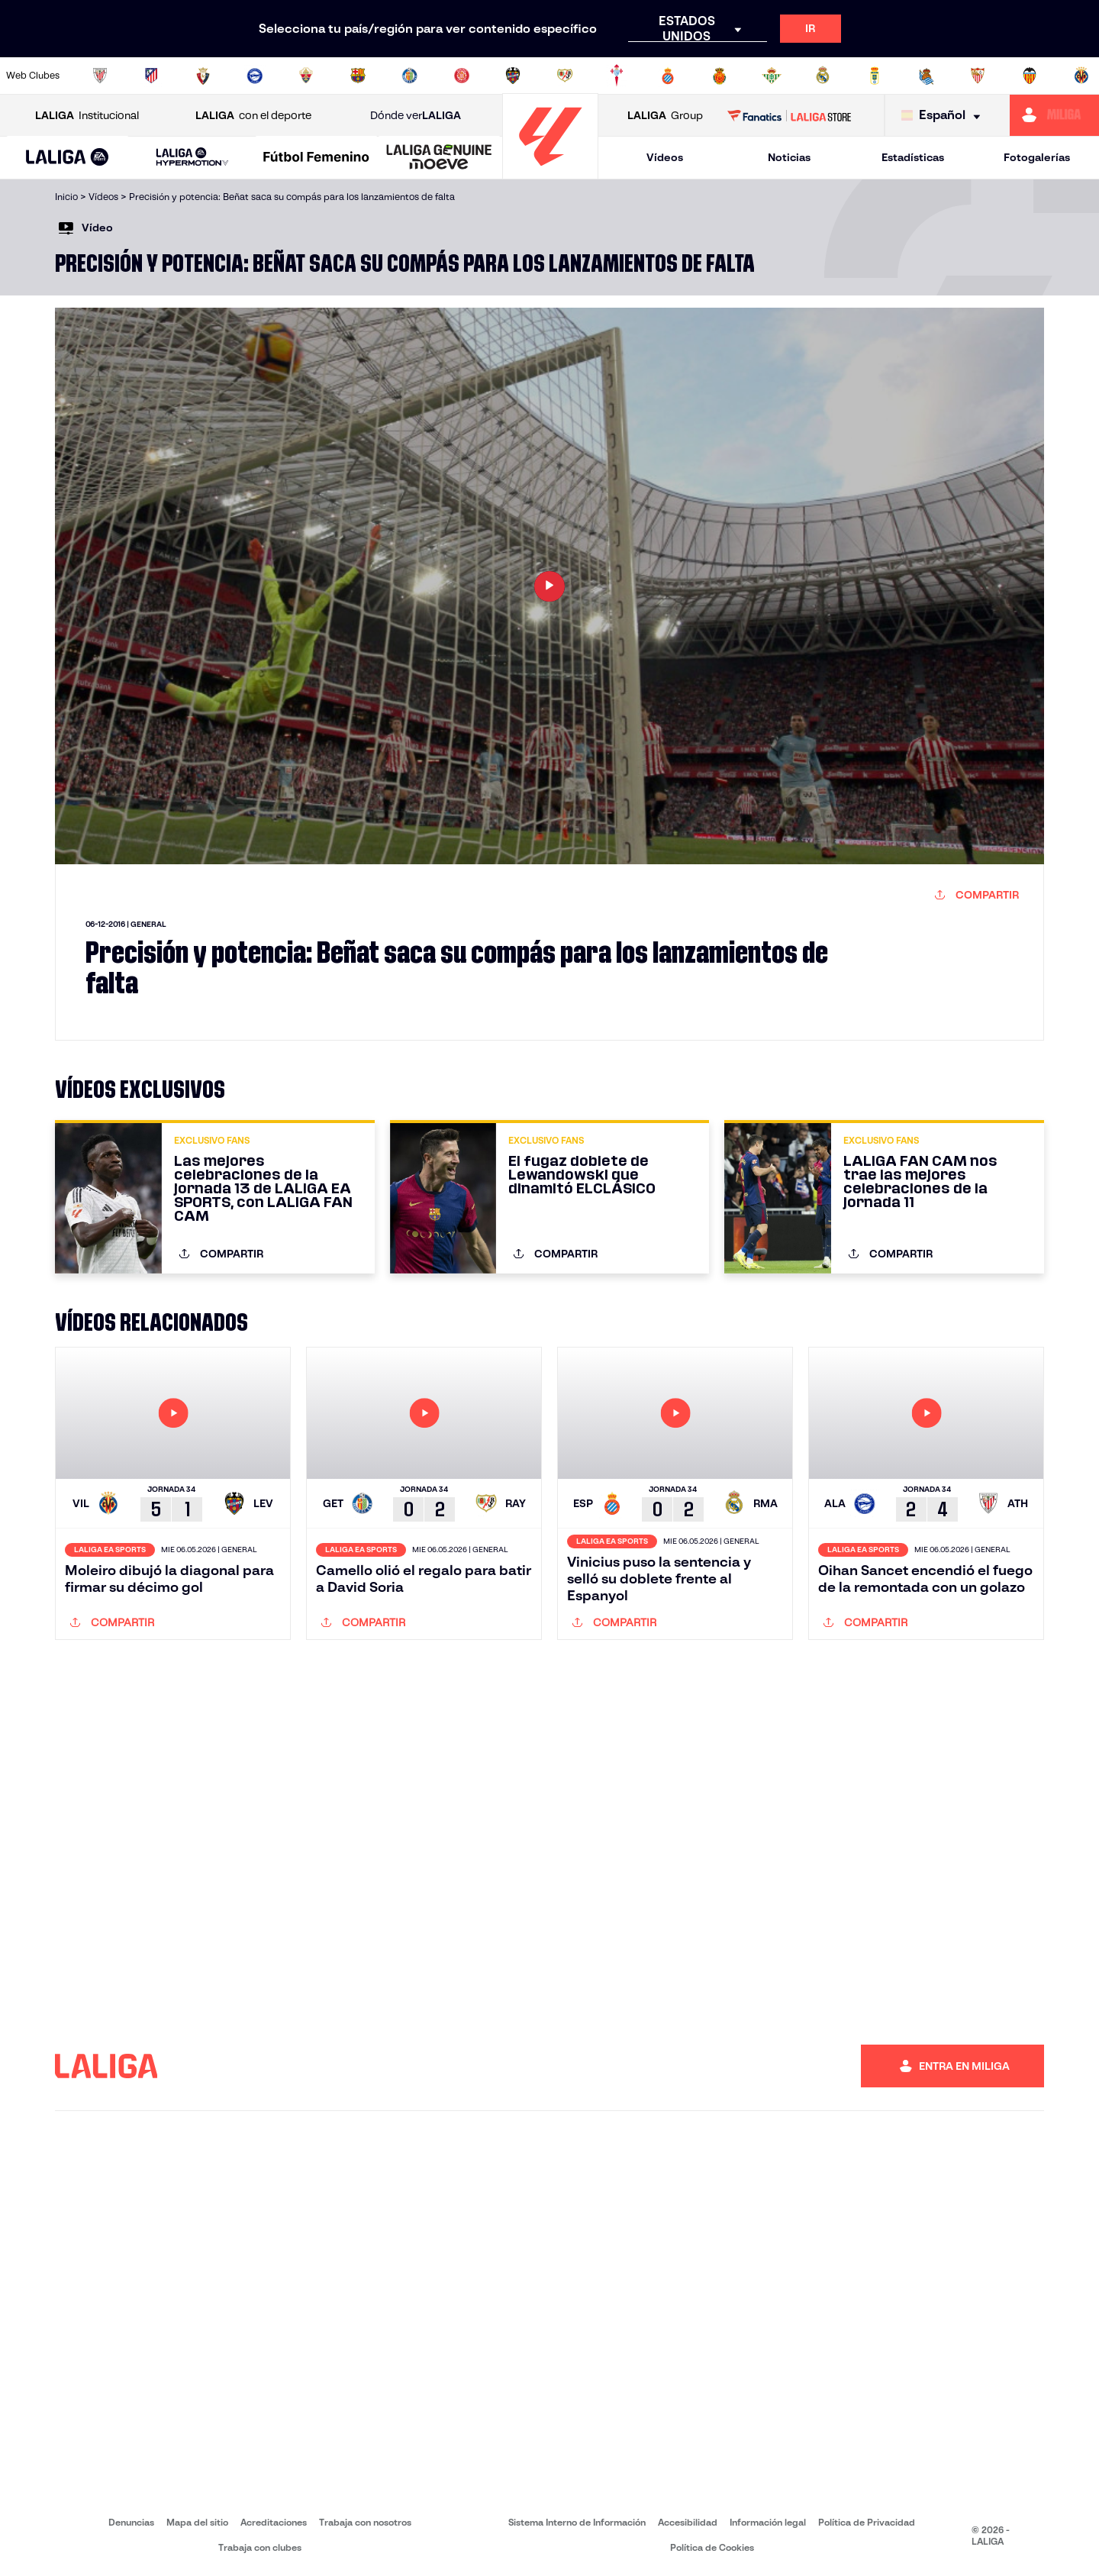  What do you see at coordinates (789, 157) in the screenshot?
I see `Noticias` at bounding box center [789, 157].